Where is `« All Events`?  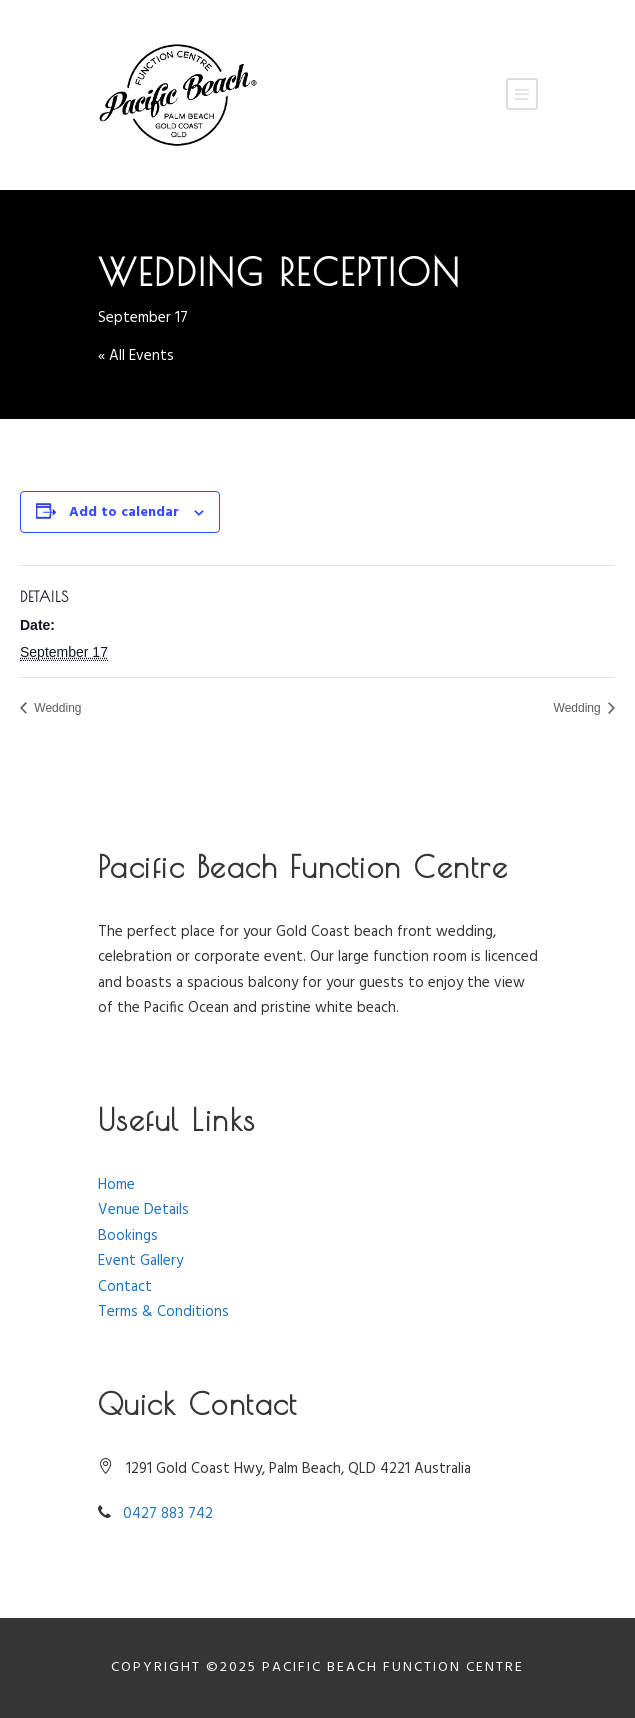
« All Events is located at coordinates (136, 356).